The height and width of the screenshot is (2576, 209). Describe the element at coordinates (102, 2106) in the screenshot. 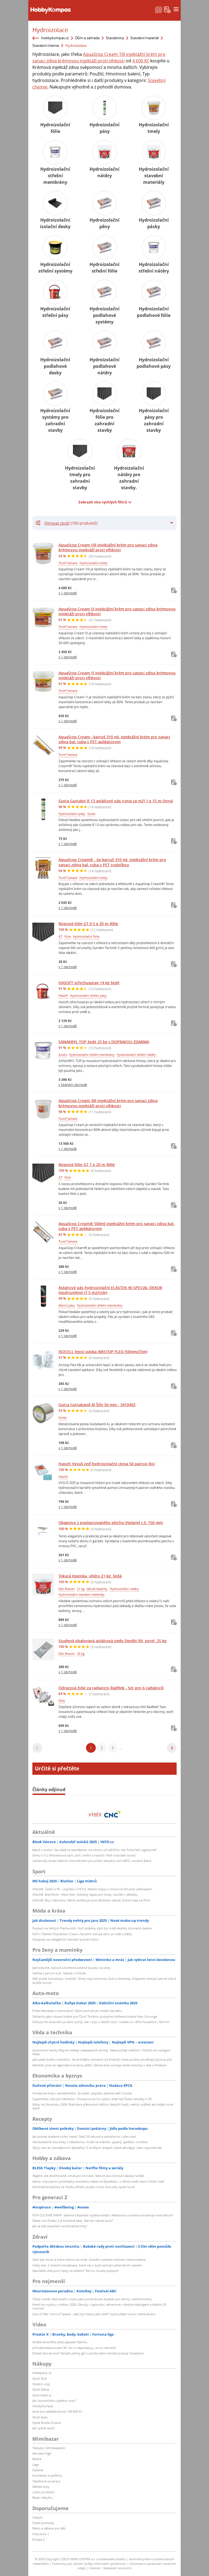

I see `Mzdy na Slovensku 2026: Bratislava překonává většinu českých krajů, reálný výdělek ale srážejí nové daně` at that location.